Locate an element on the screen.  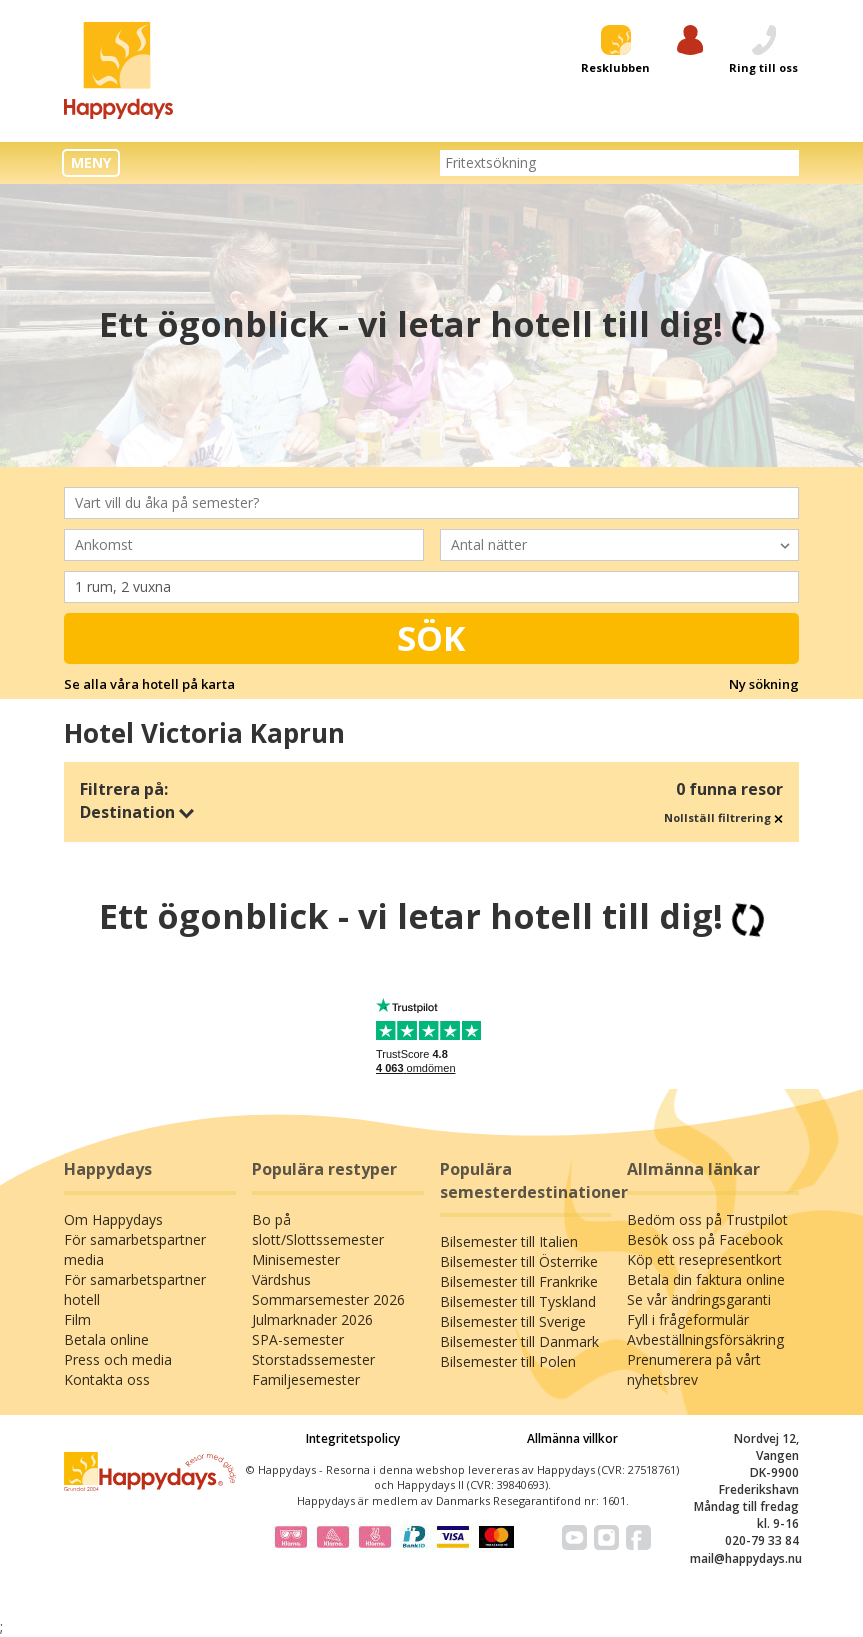
Fyll i frågeformulär is located at coordinates (688, 1319).